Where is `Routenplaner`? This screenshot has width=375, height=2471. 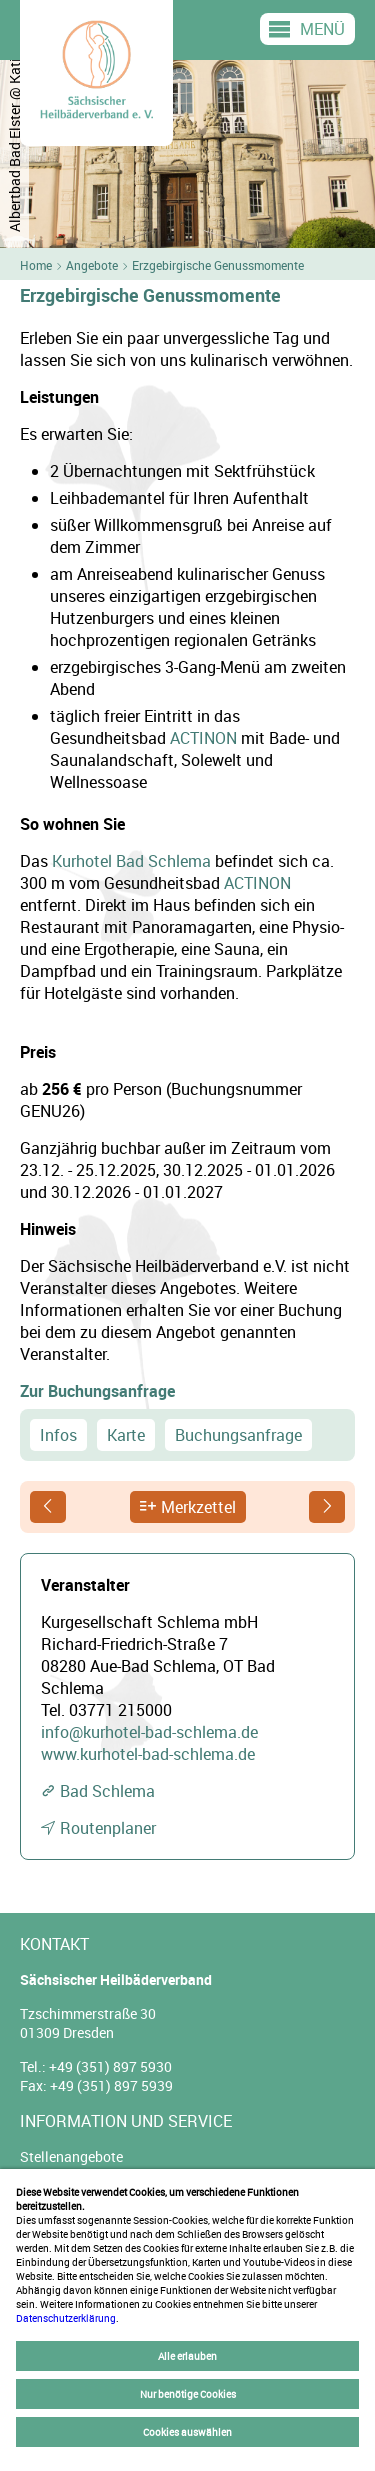
Routenplaner is located at coordinates (108, 1828).